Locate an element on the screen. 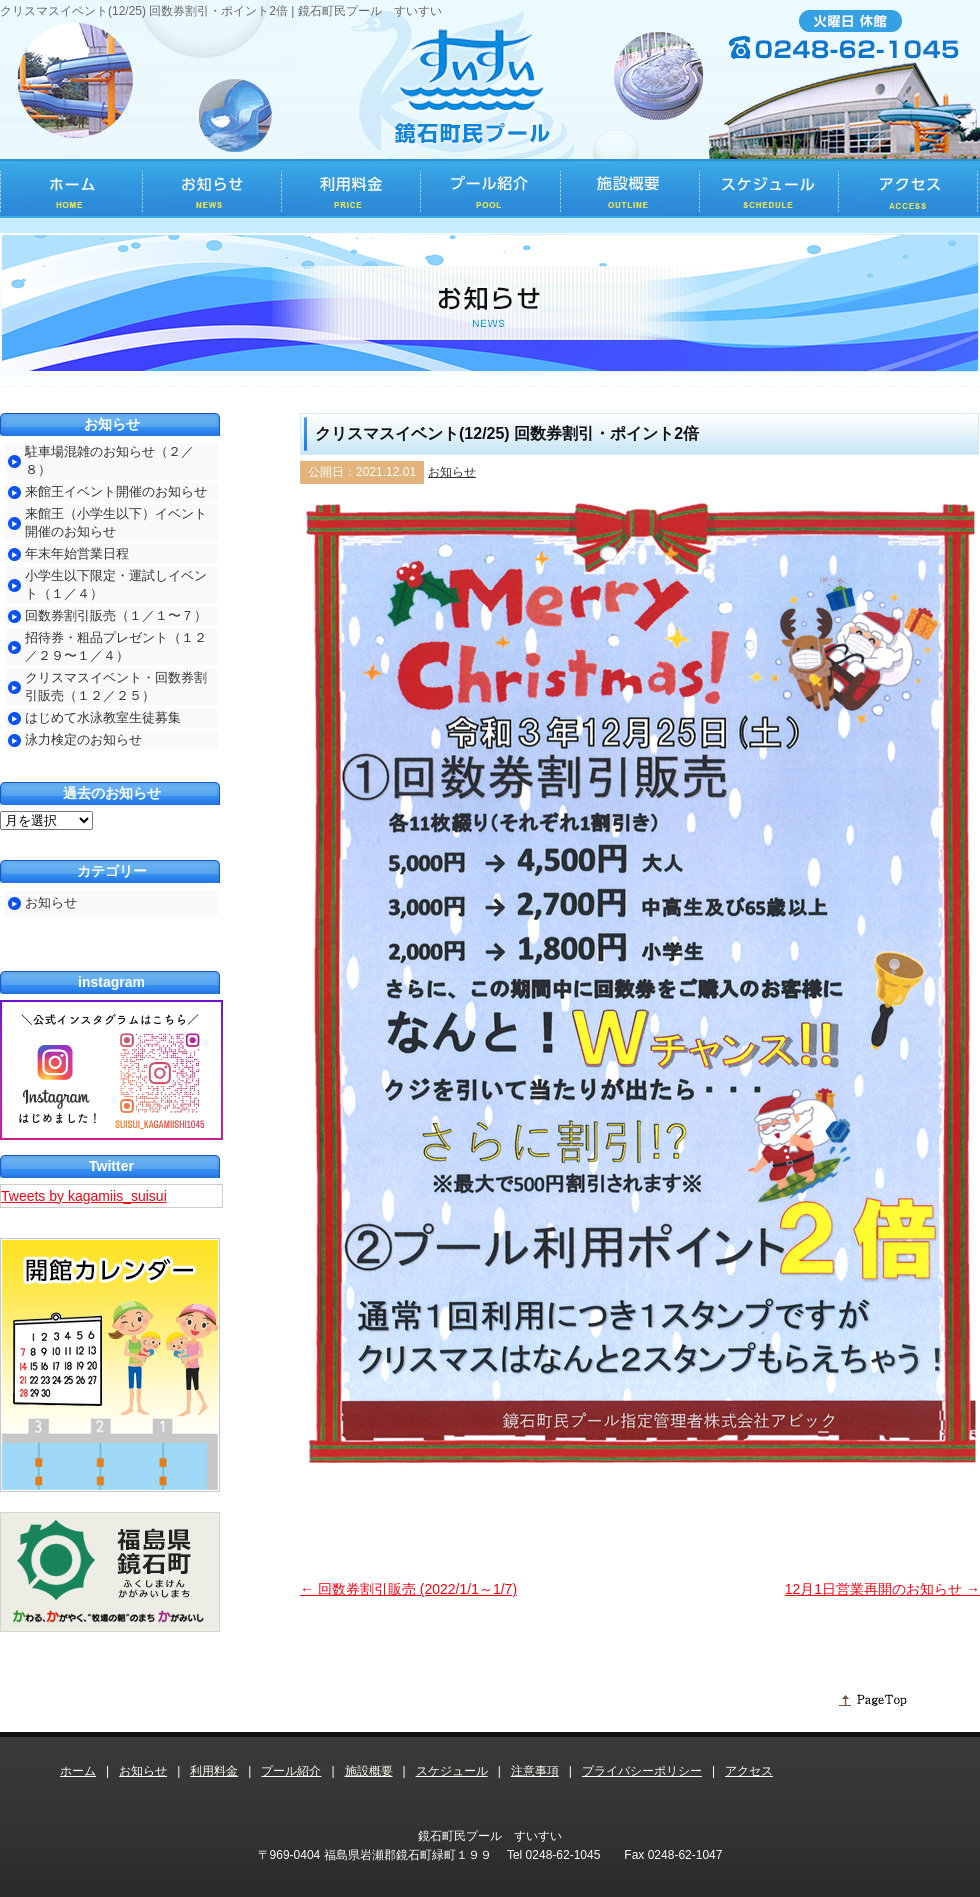 This screenshot has height=1897, width=980. スケジュール is located at coordinates (452, 1771).